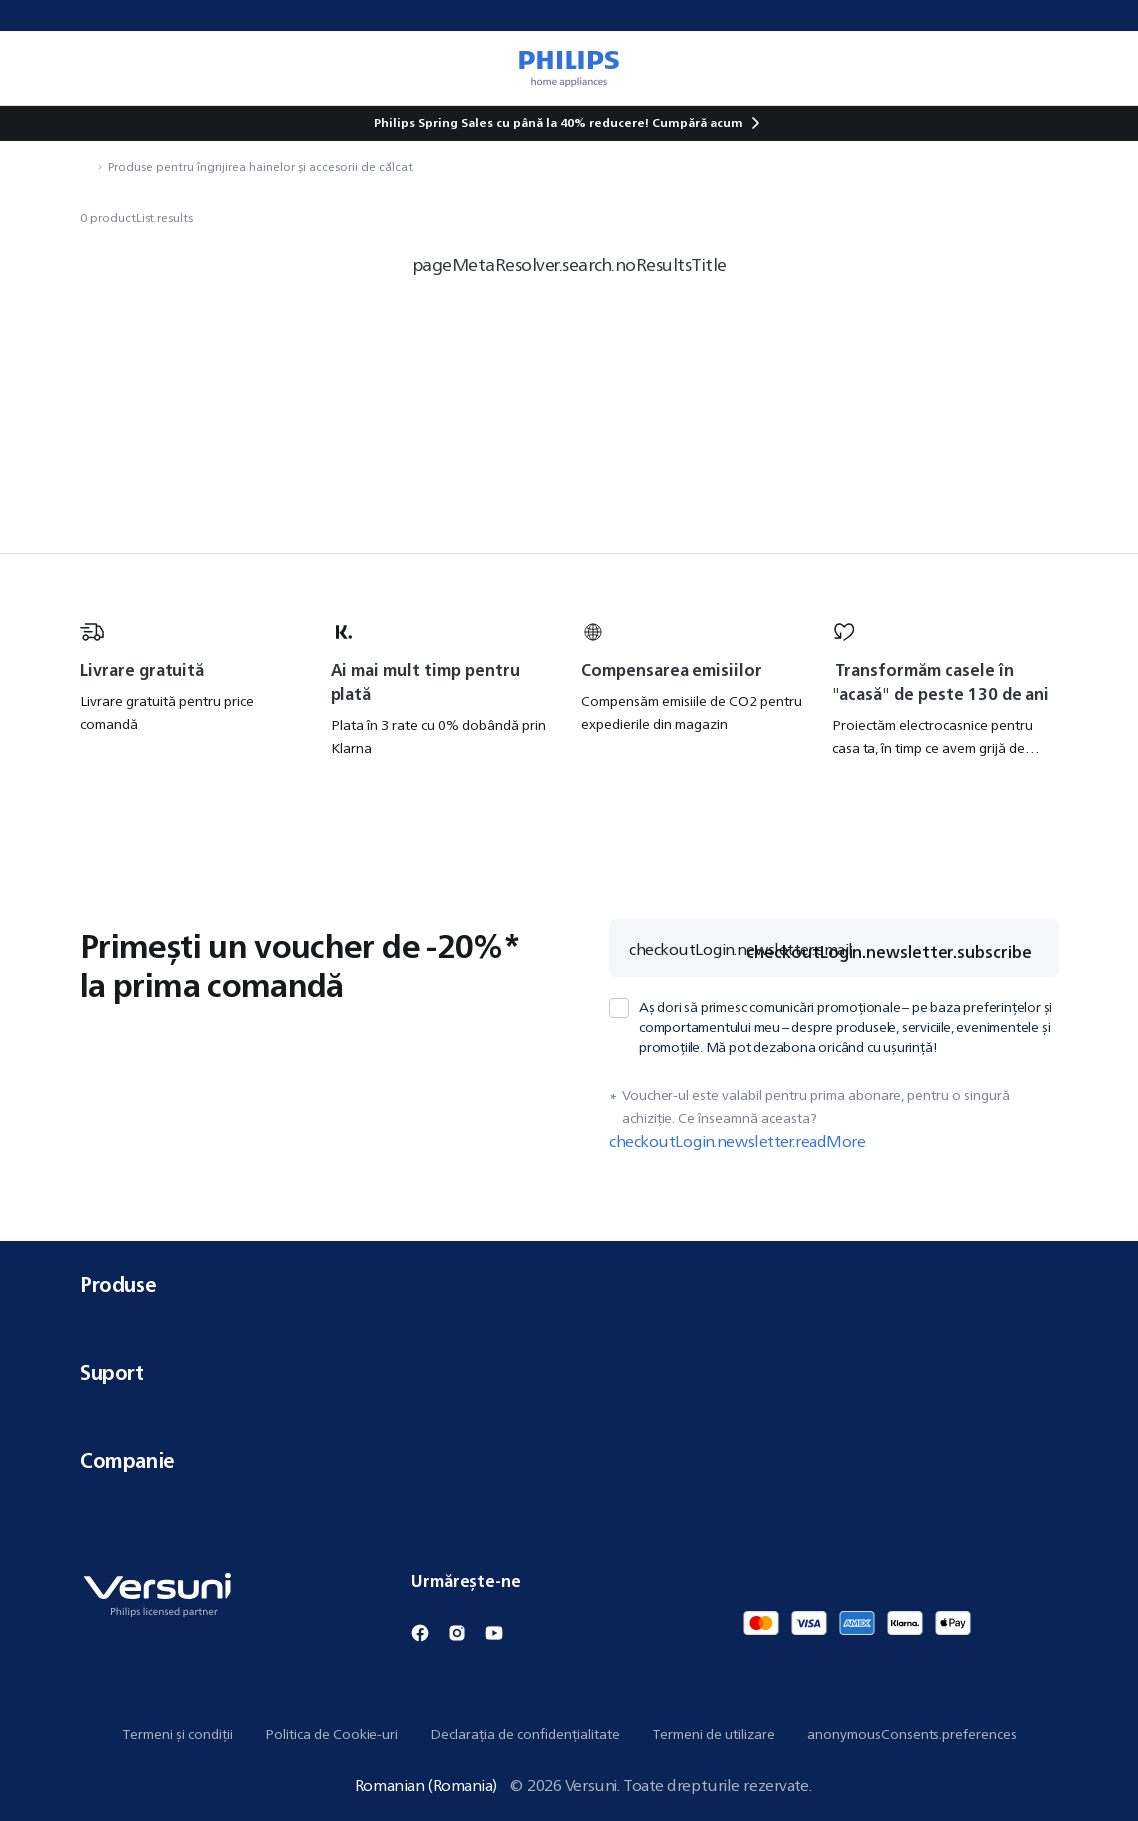 Image resolution: width=1138 pixels, height=1821 pixels. Describe the element at coordinates (86, 166) in the screenshot. I see `[navigation.navigateTo]` at that location.